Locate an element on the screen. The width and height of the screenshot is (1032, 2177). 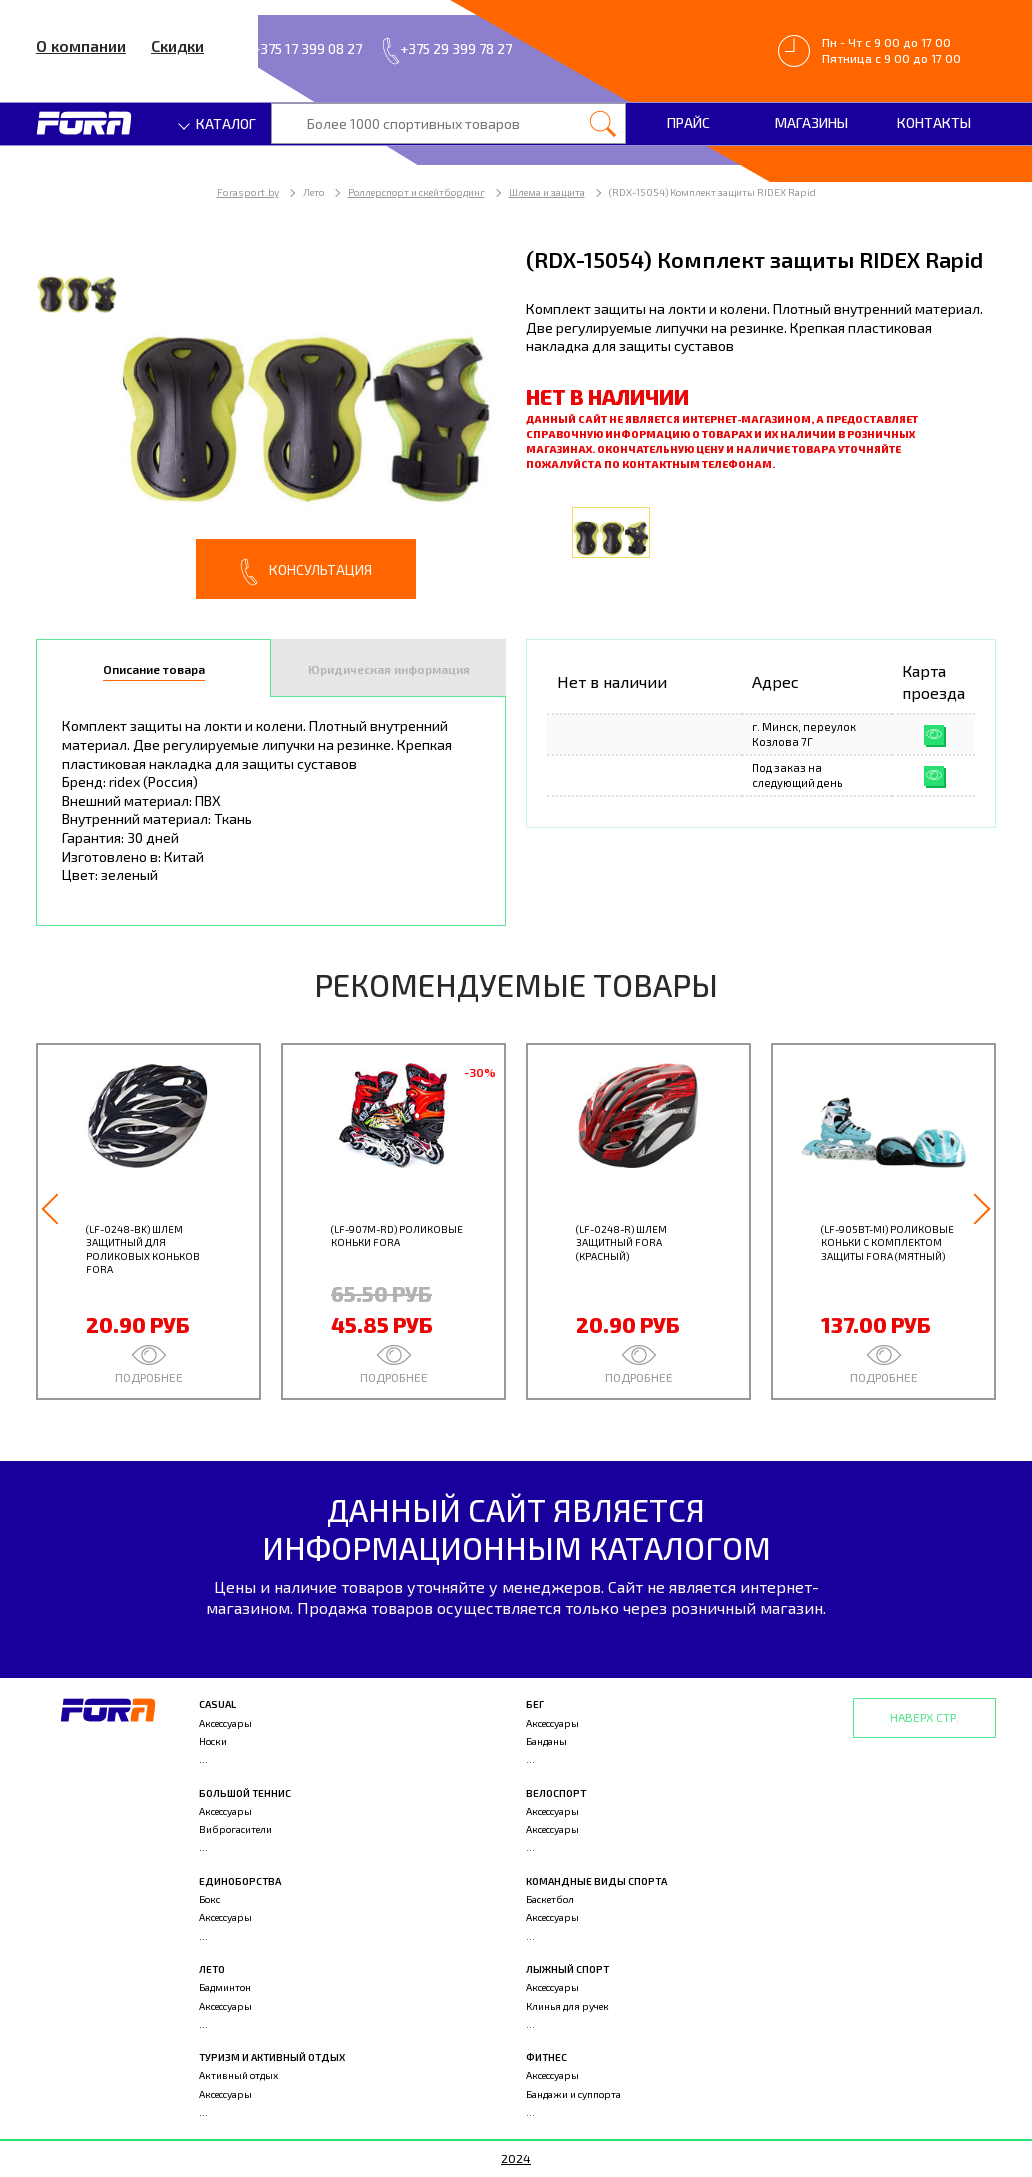
2024 is located at coordinates (516, 2158).